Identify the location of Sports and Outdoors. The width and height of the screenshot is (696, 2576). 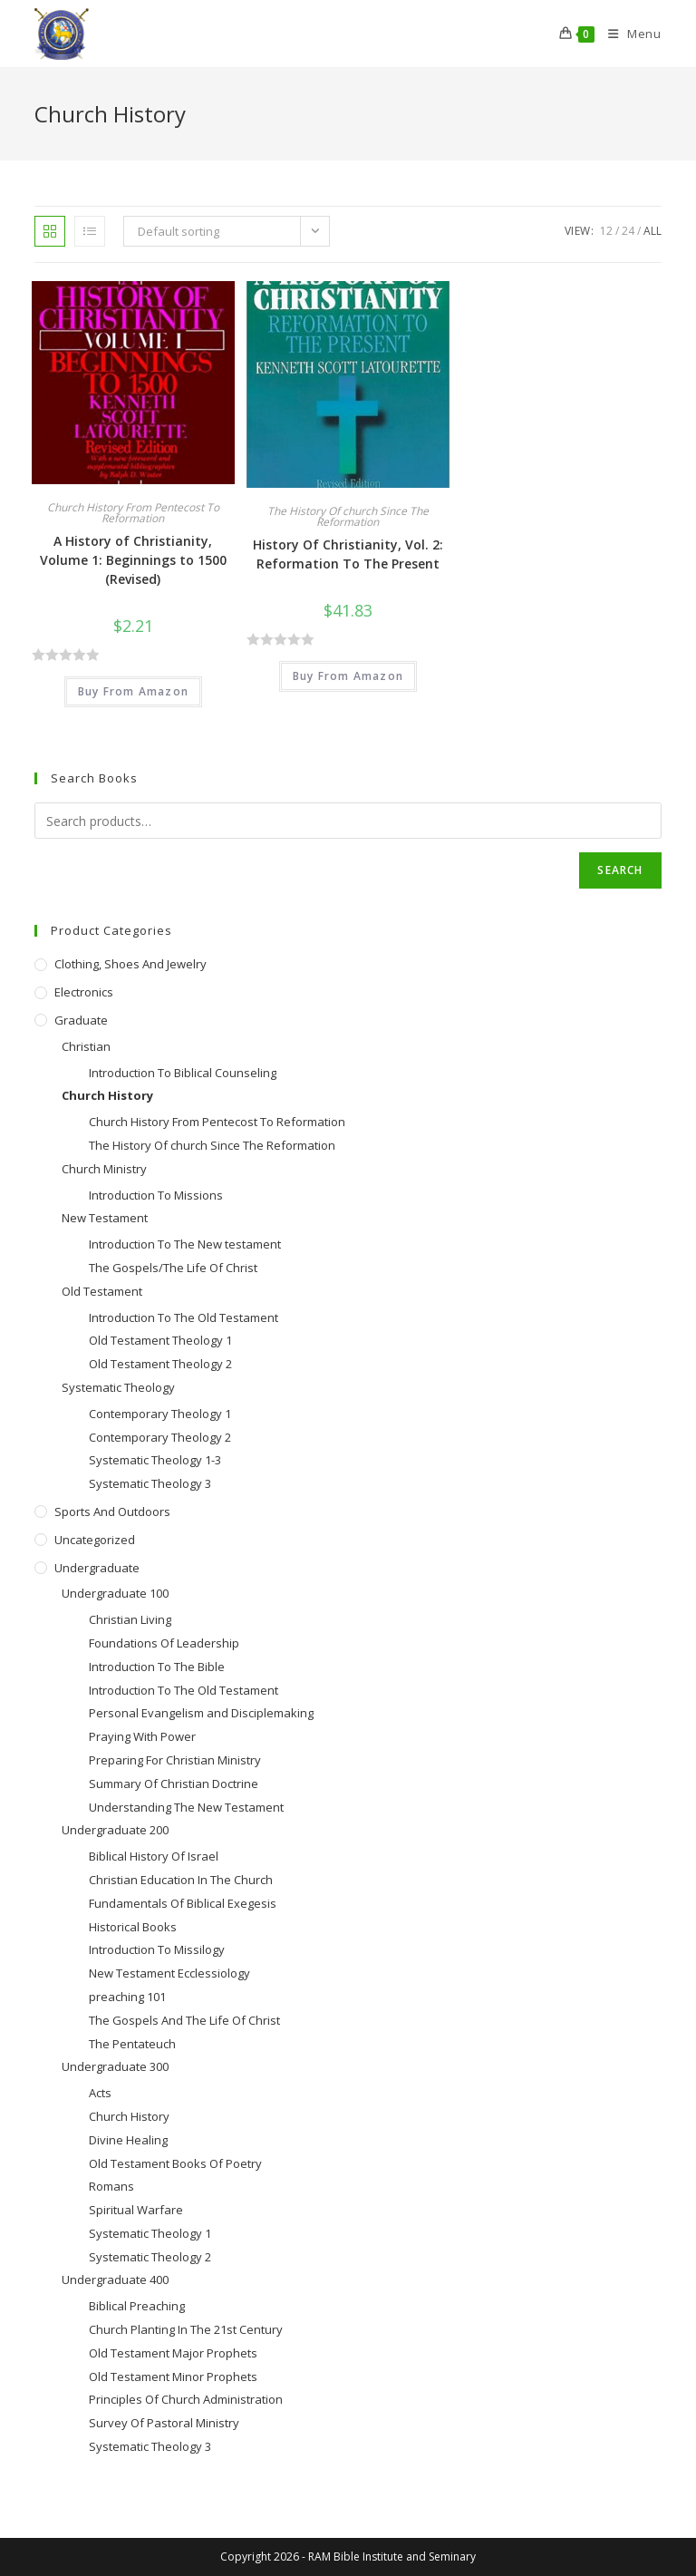
(112, 1511).